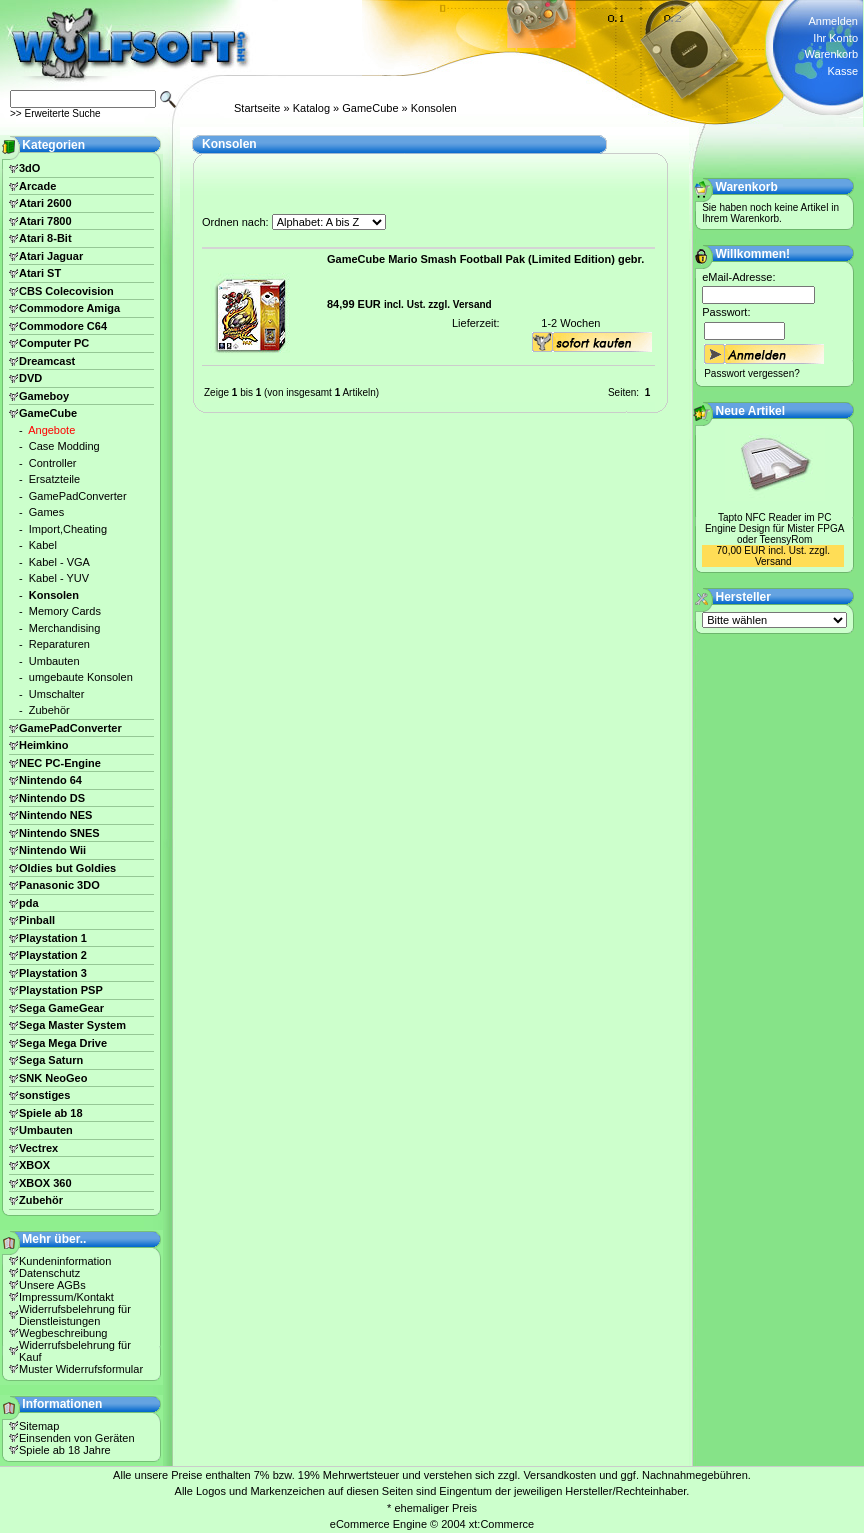 This screenshot has height=1533, width=864. I want to click on Arcade, so click(37, 186).